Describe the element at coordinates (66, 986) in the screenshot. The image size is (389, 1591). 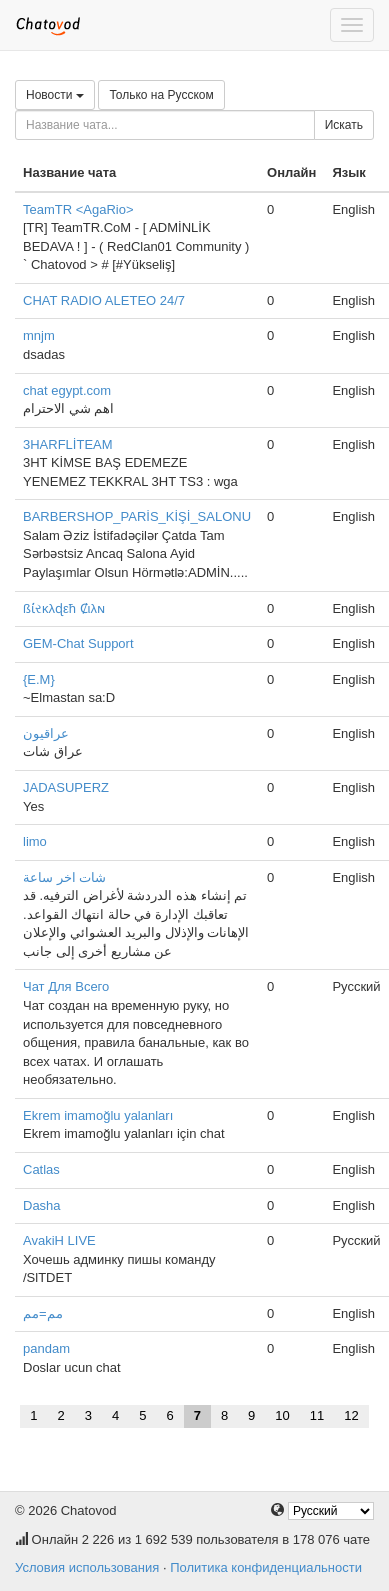
I see `Чат Для Всего` at that location.